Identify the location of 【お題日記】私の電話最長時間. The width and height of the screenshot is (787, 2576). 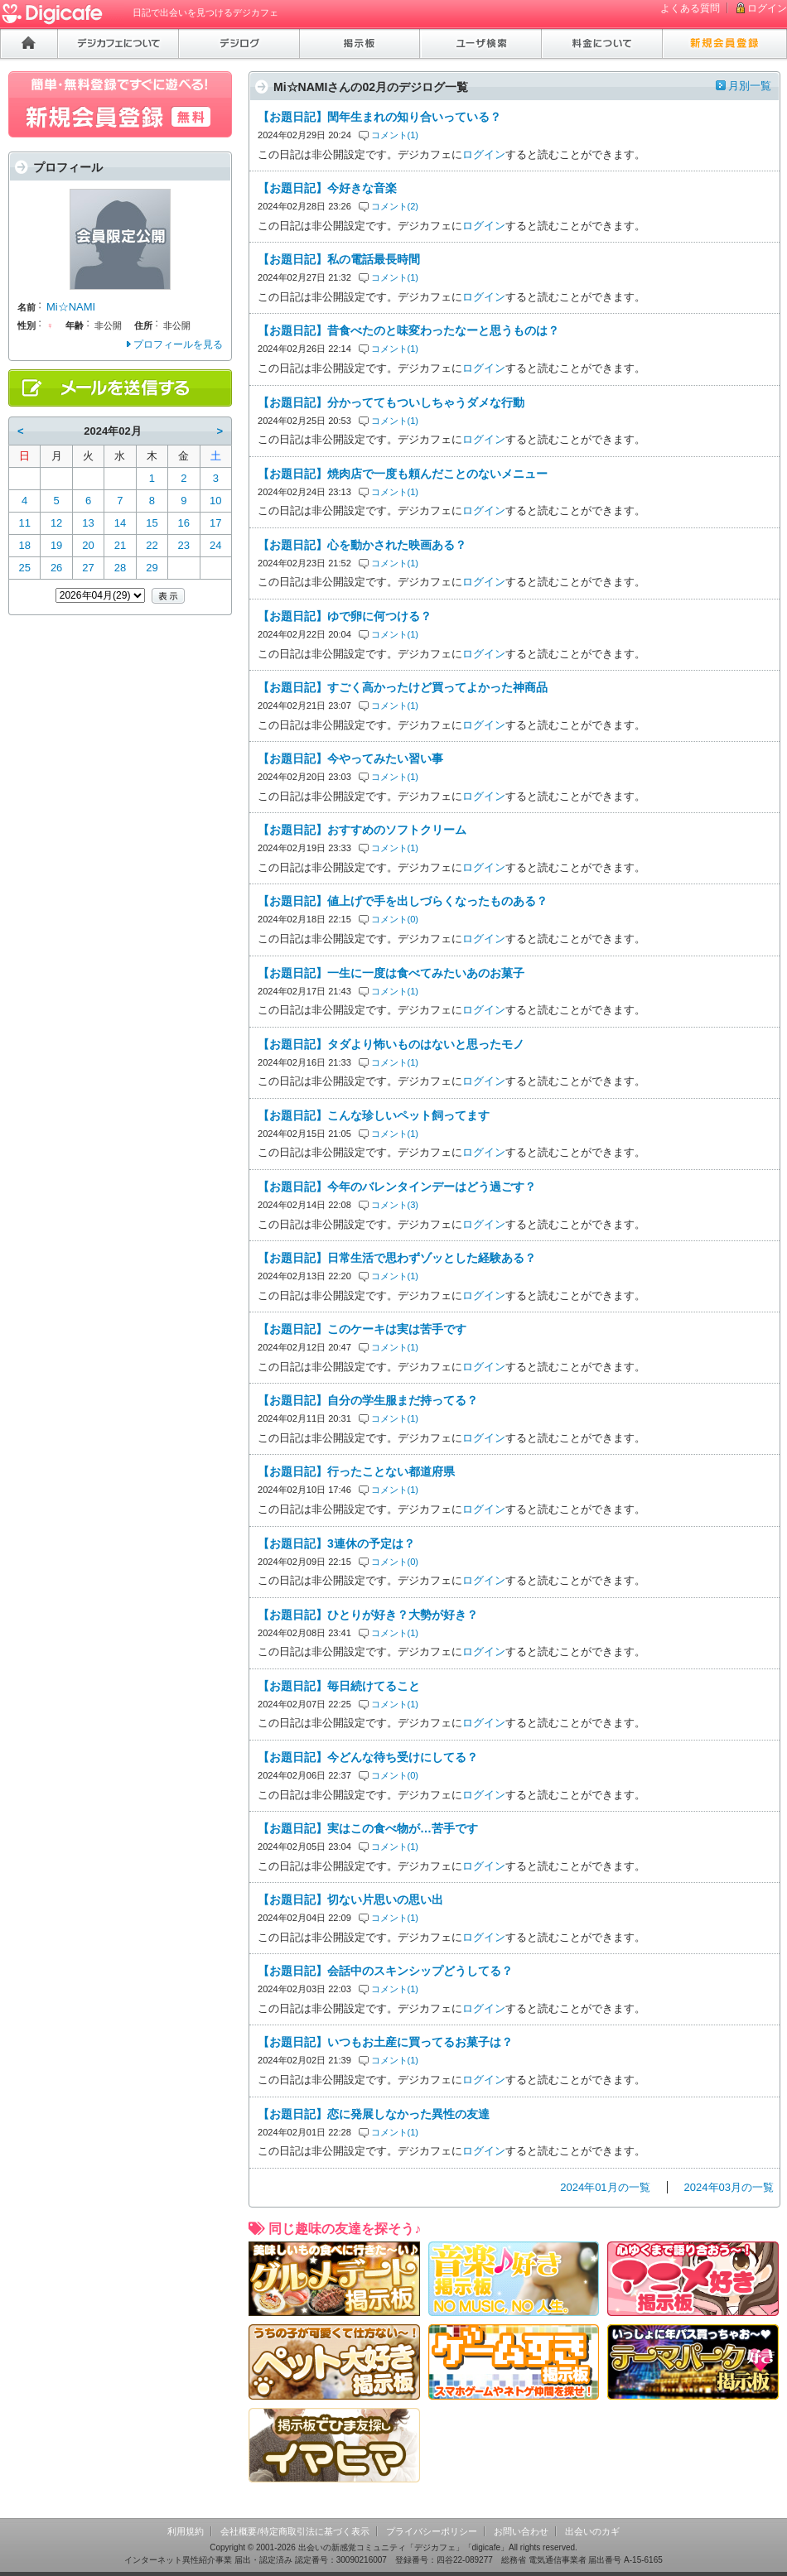
(339, 259).